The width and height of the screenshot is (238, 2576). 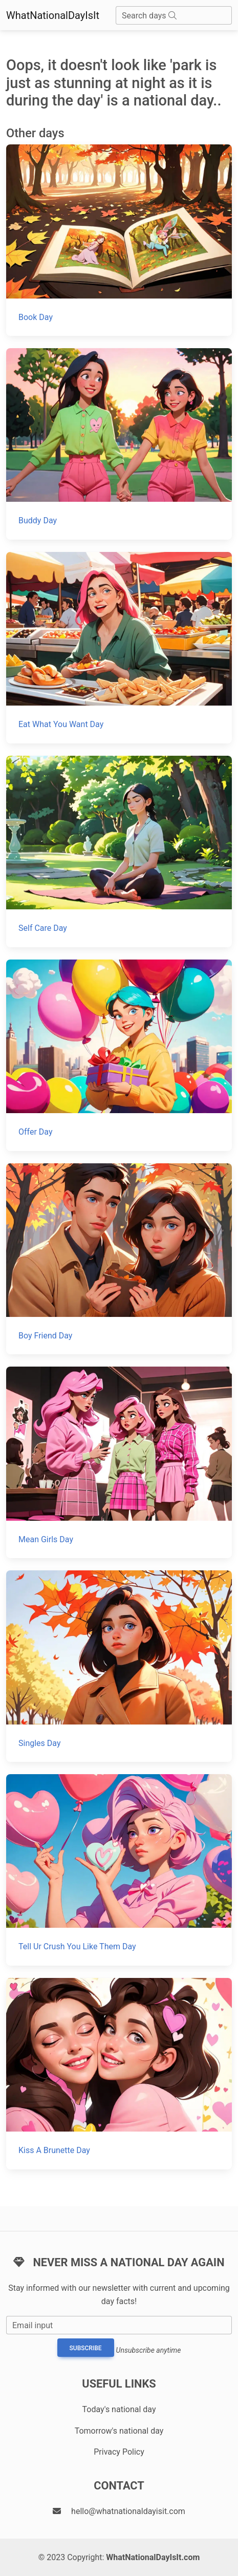 What do you see at coordinates (119, 1055) in the screenshot?
I see `[Offer Day]` at bounding box center [119, 1055].